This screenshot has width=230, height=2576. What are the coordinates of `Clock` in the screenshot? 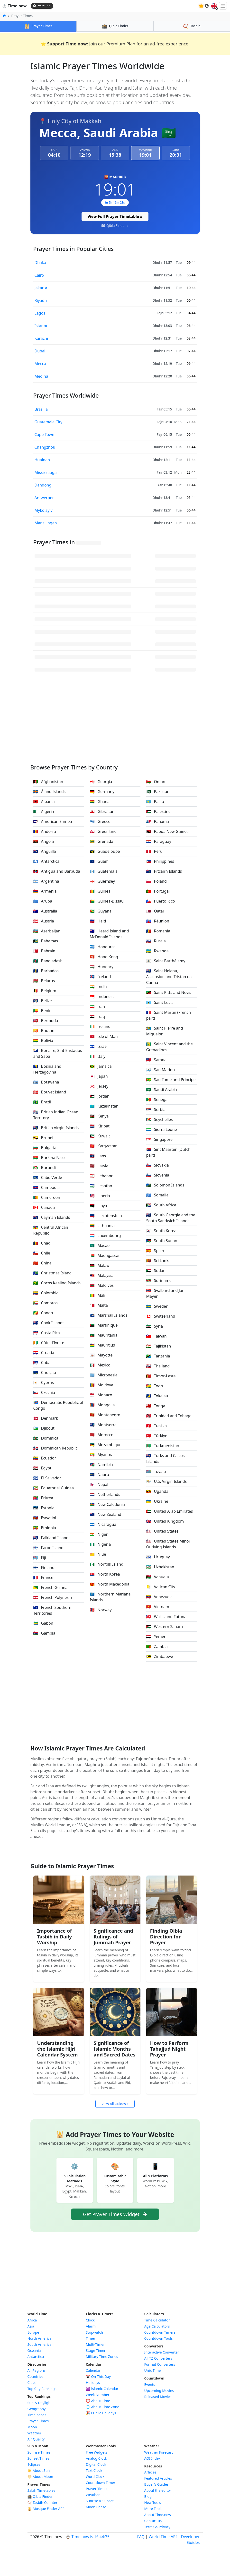 It's located at (90, 2320).